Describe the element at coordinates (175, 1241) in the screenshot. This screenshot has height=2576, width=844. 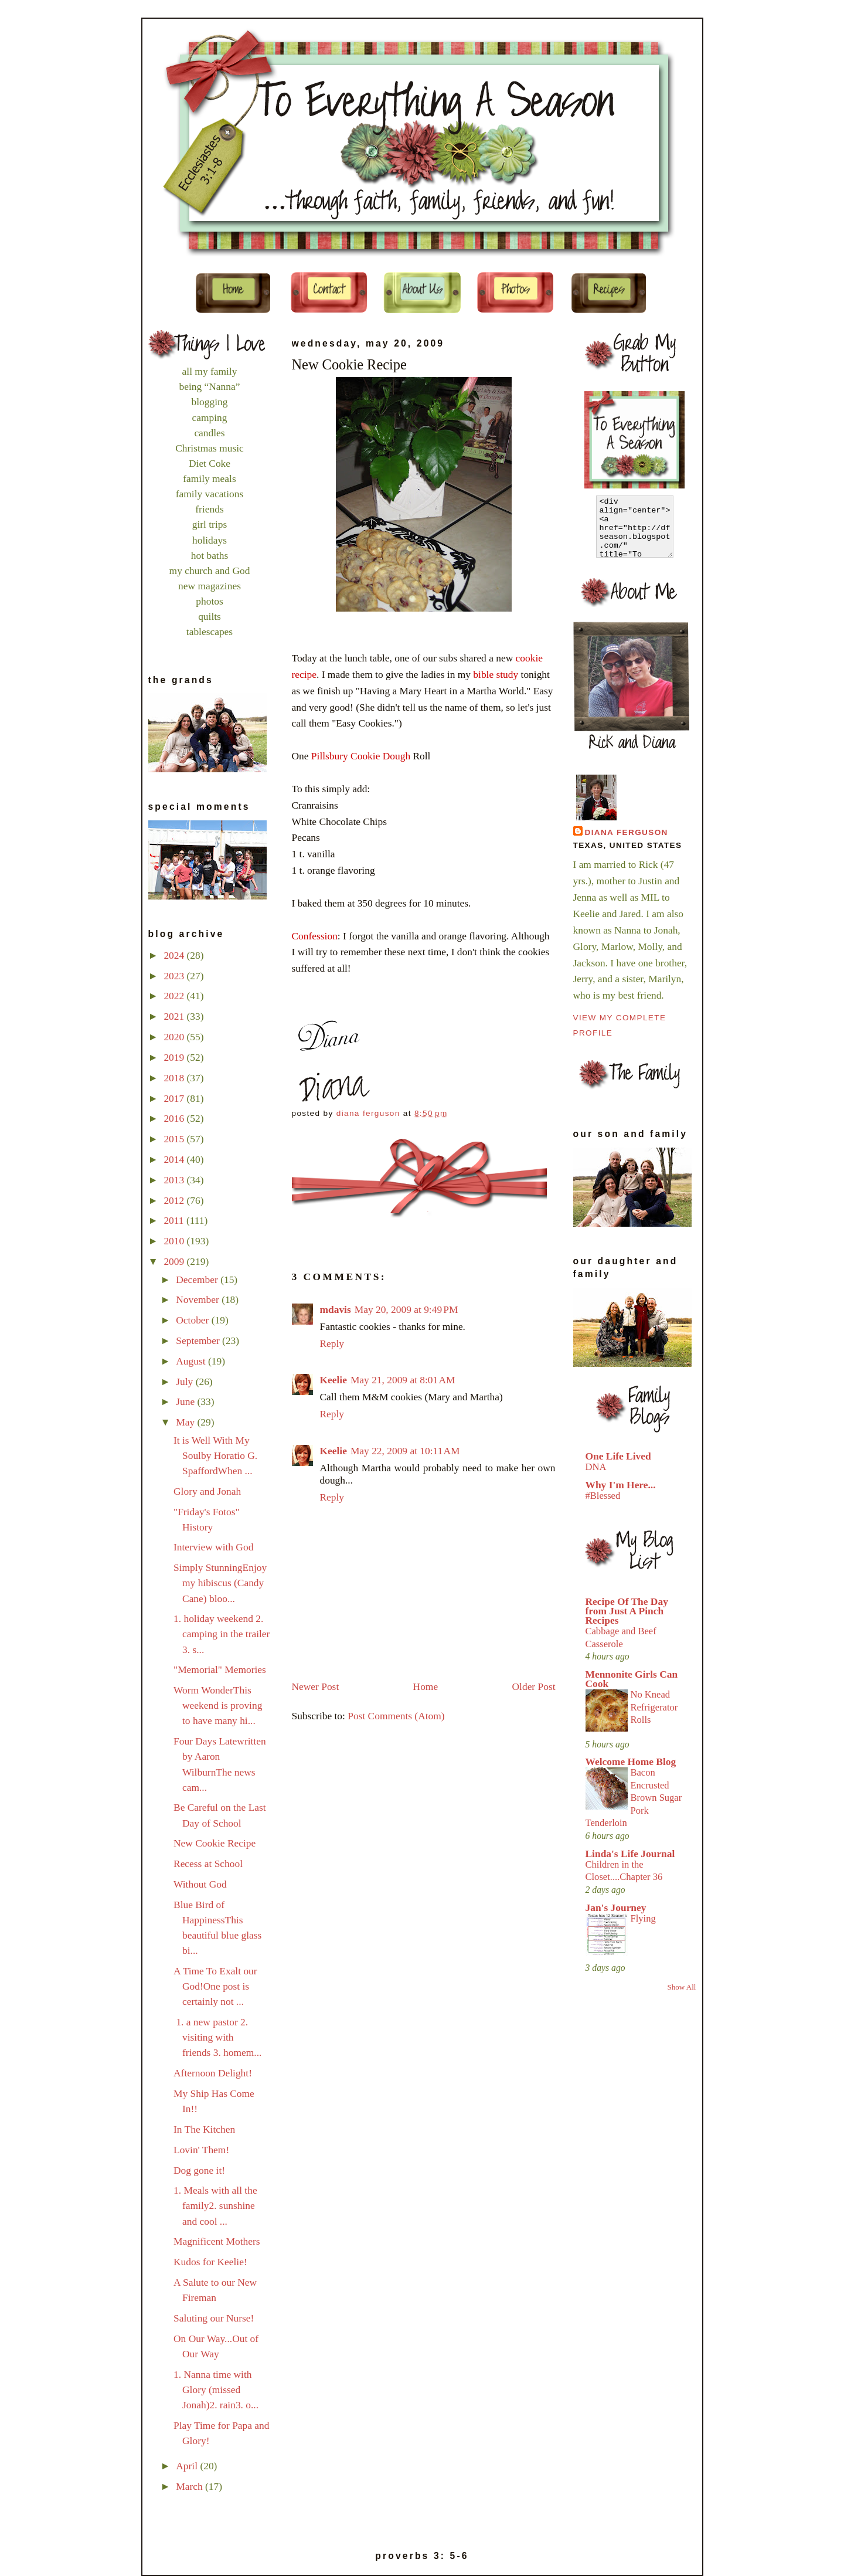
I see `2010` at that location.